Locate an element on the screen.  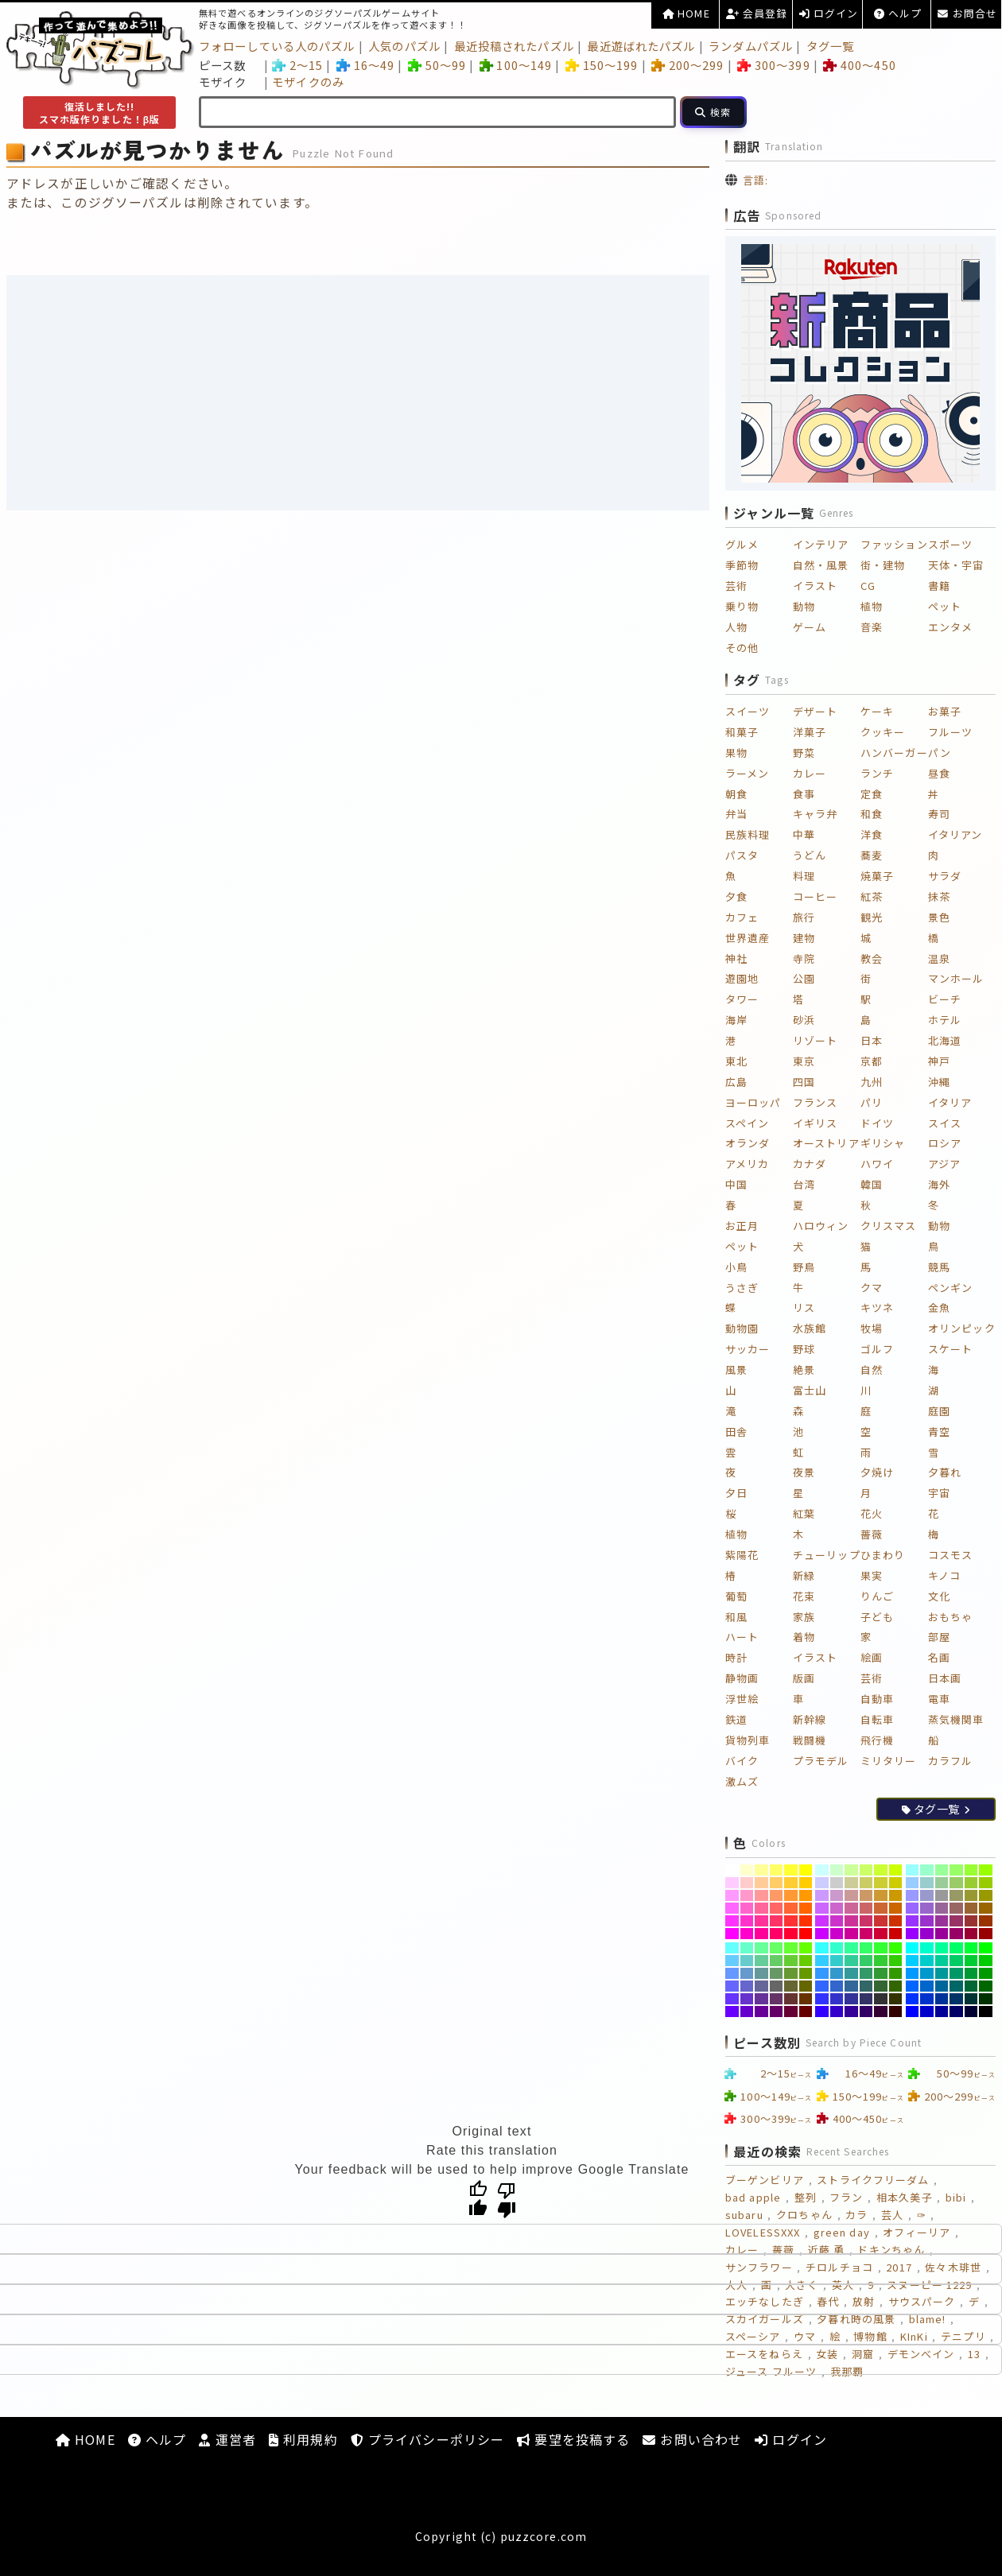
[#009999] is located at coordinates (942, 1973).